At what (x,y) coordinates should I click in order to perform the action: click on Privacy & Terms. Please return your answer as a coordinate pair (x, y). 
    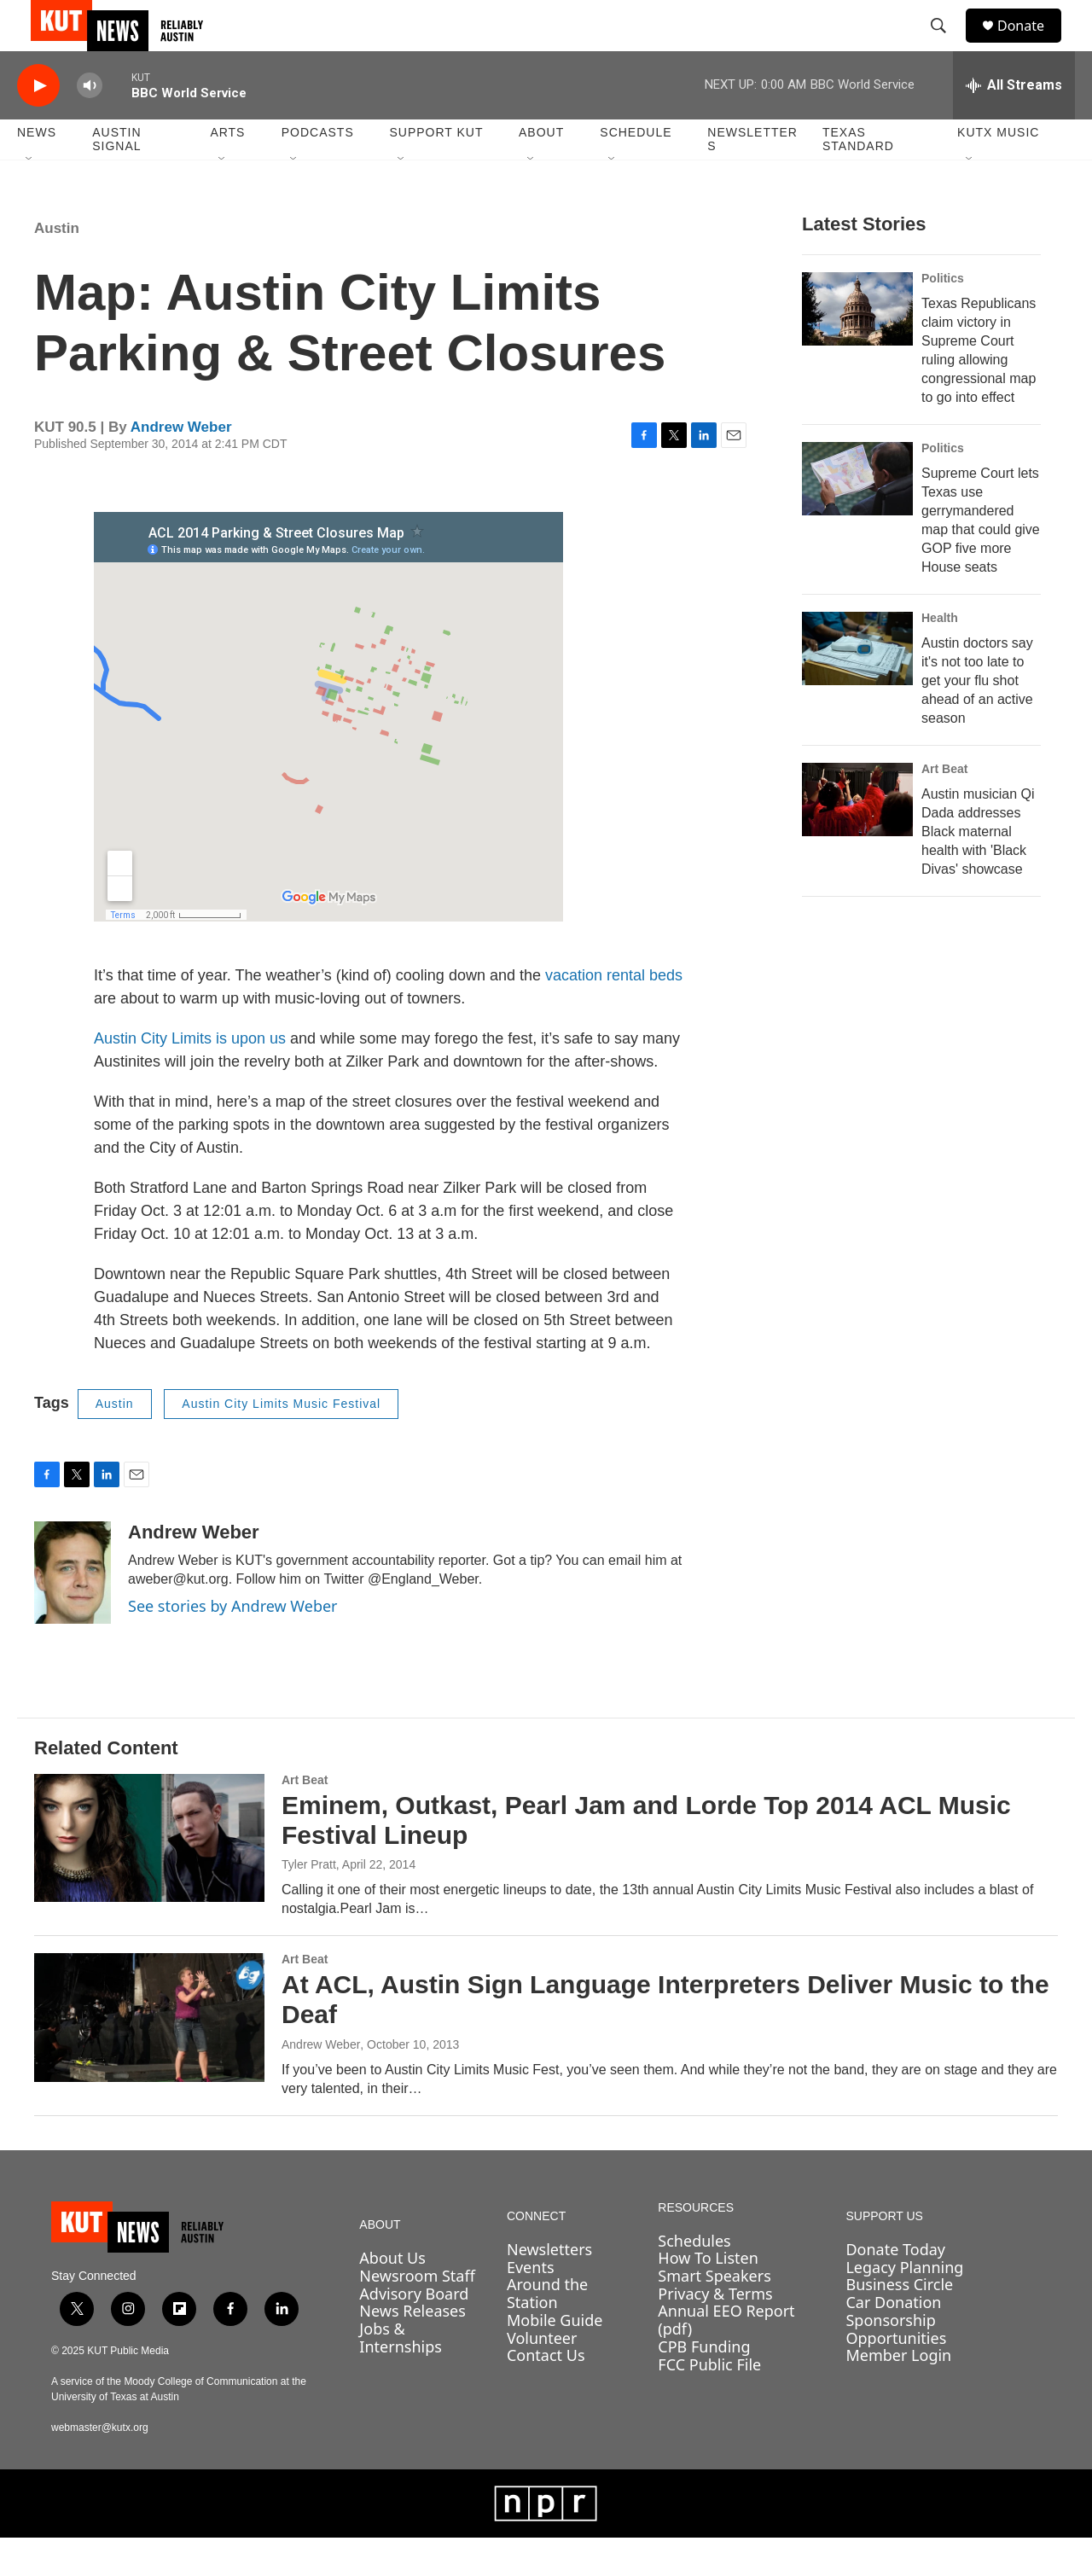
    Looking at the image, I should click on (715, 2332).